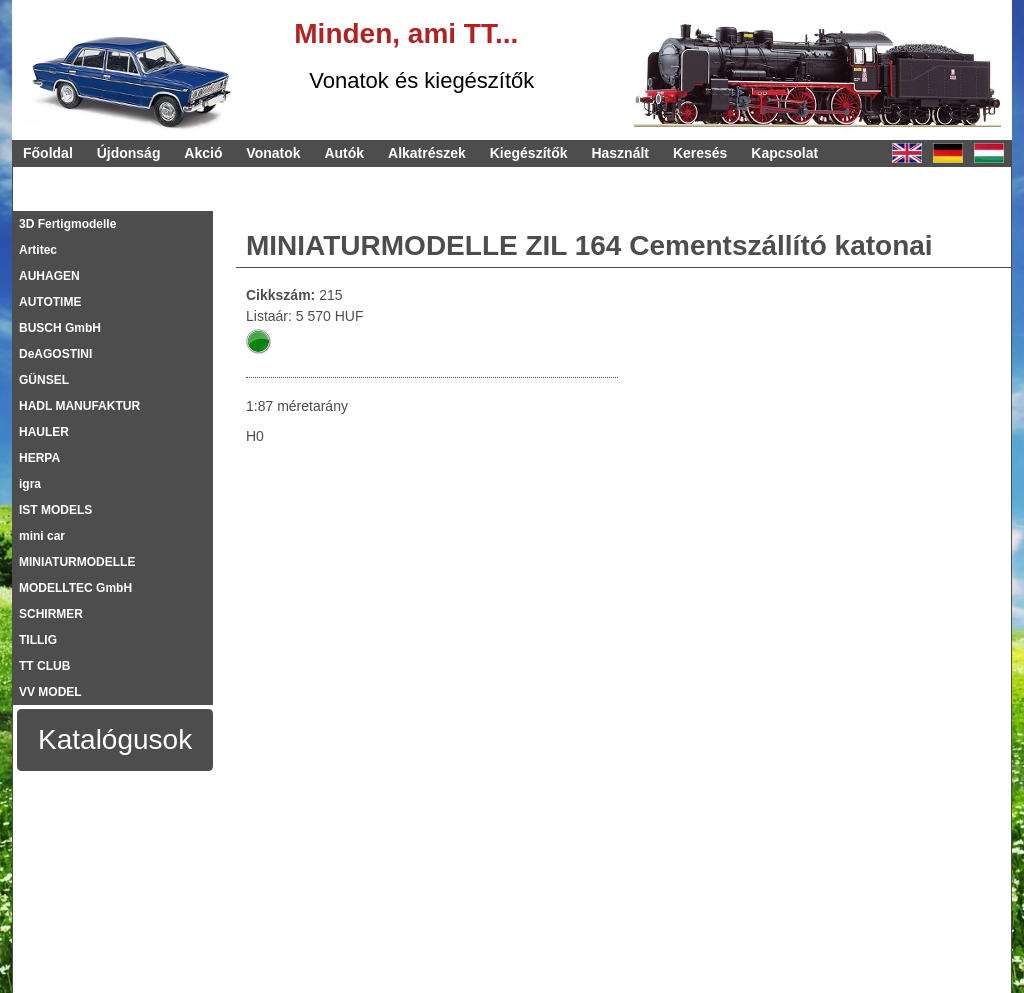  What do you see at coordinates (203, 153) in the screenshot?
I see `Akció` at bounding box center [203, 153].